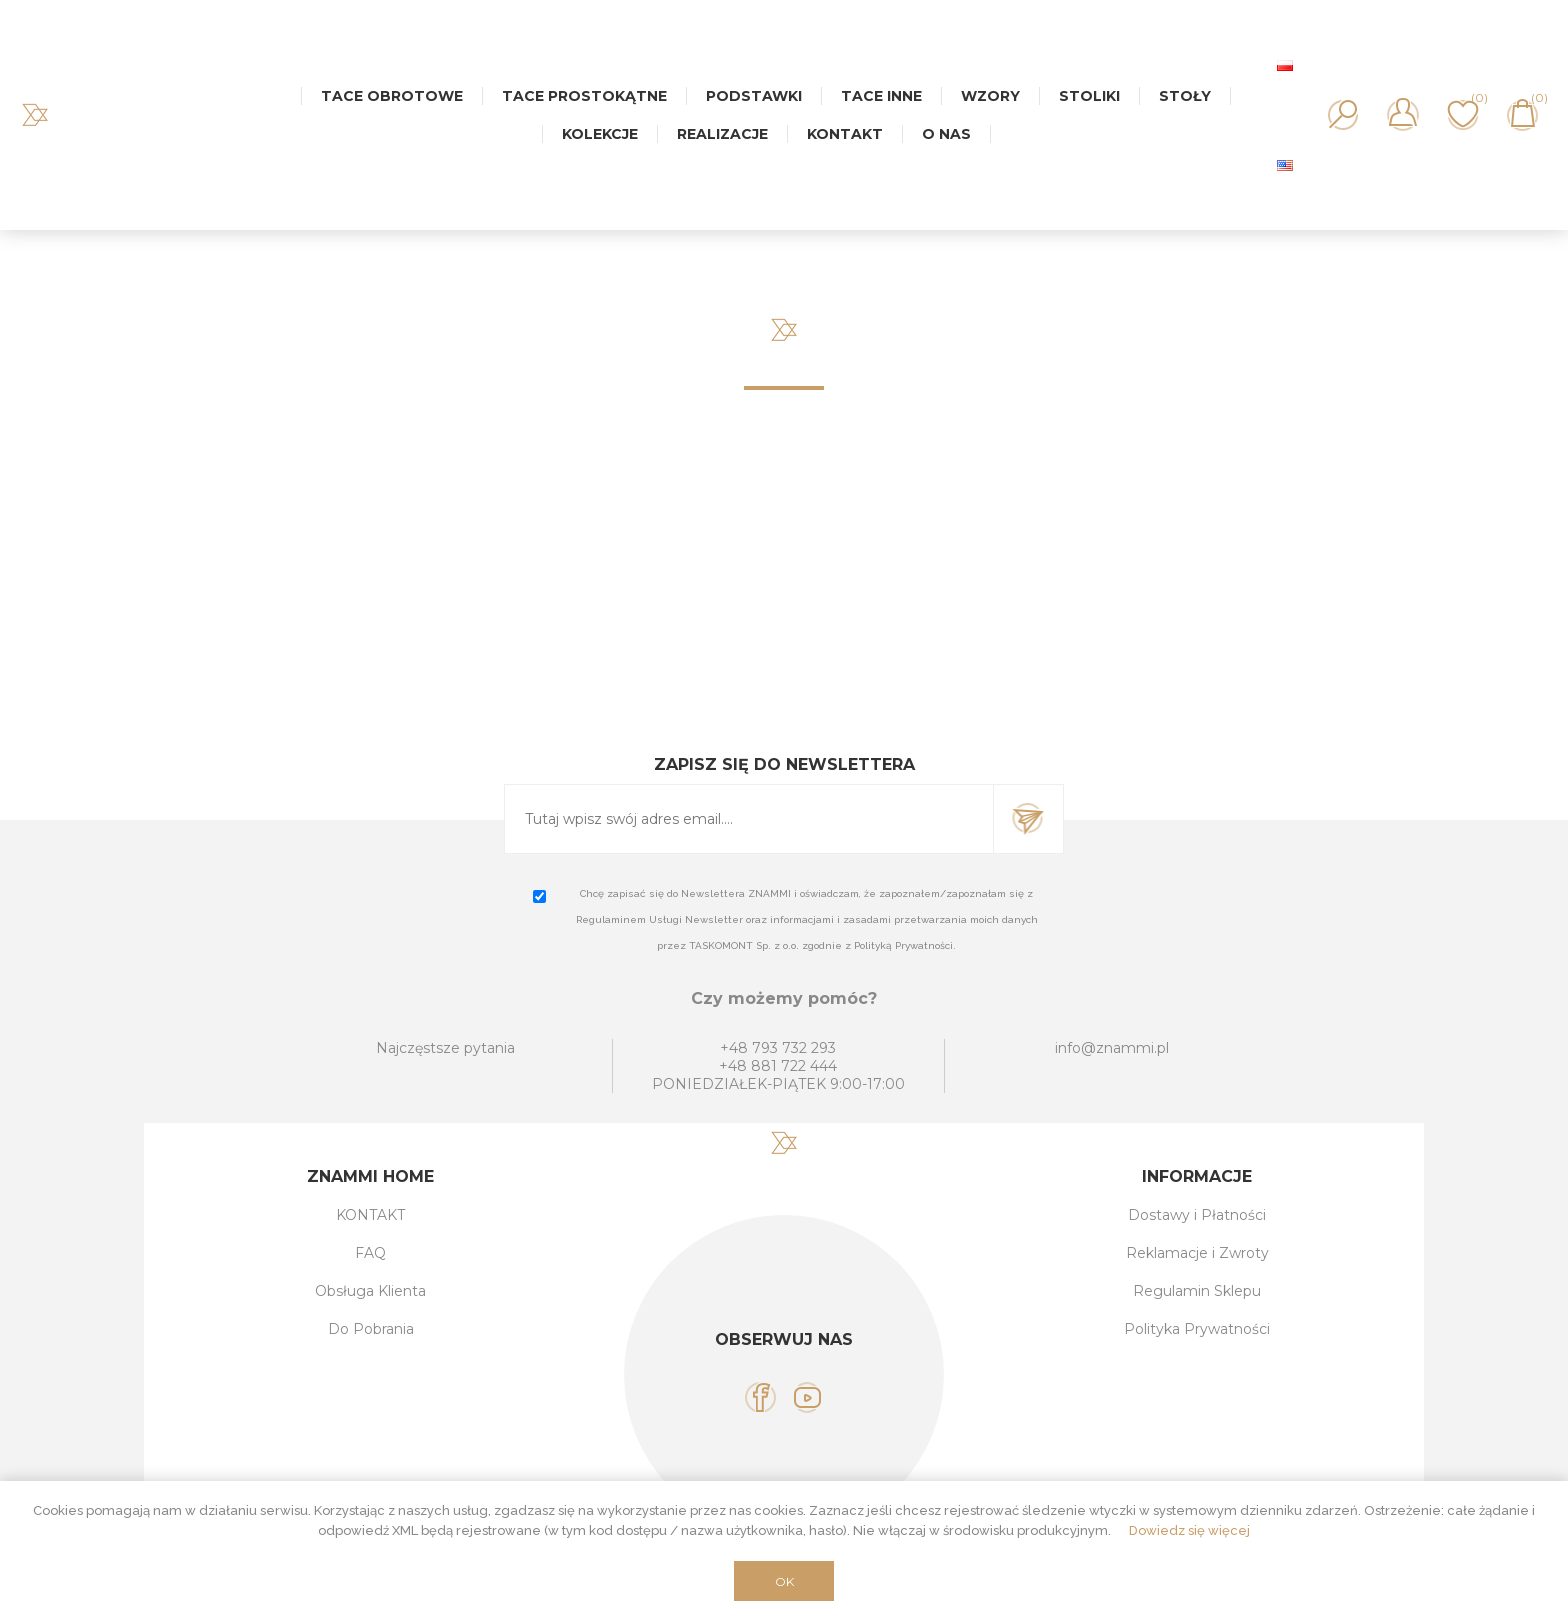  What do you see at coordinates (1197, 1215) in the screenshot?
I see `Dostawy i Płatności` at bounding box center [1197, 1215].